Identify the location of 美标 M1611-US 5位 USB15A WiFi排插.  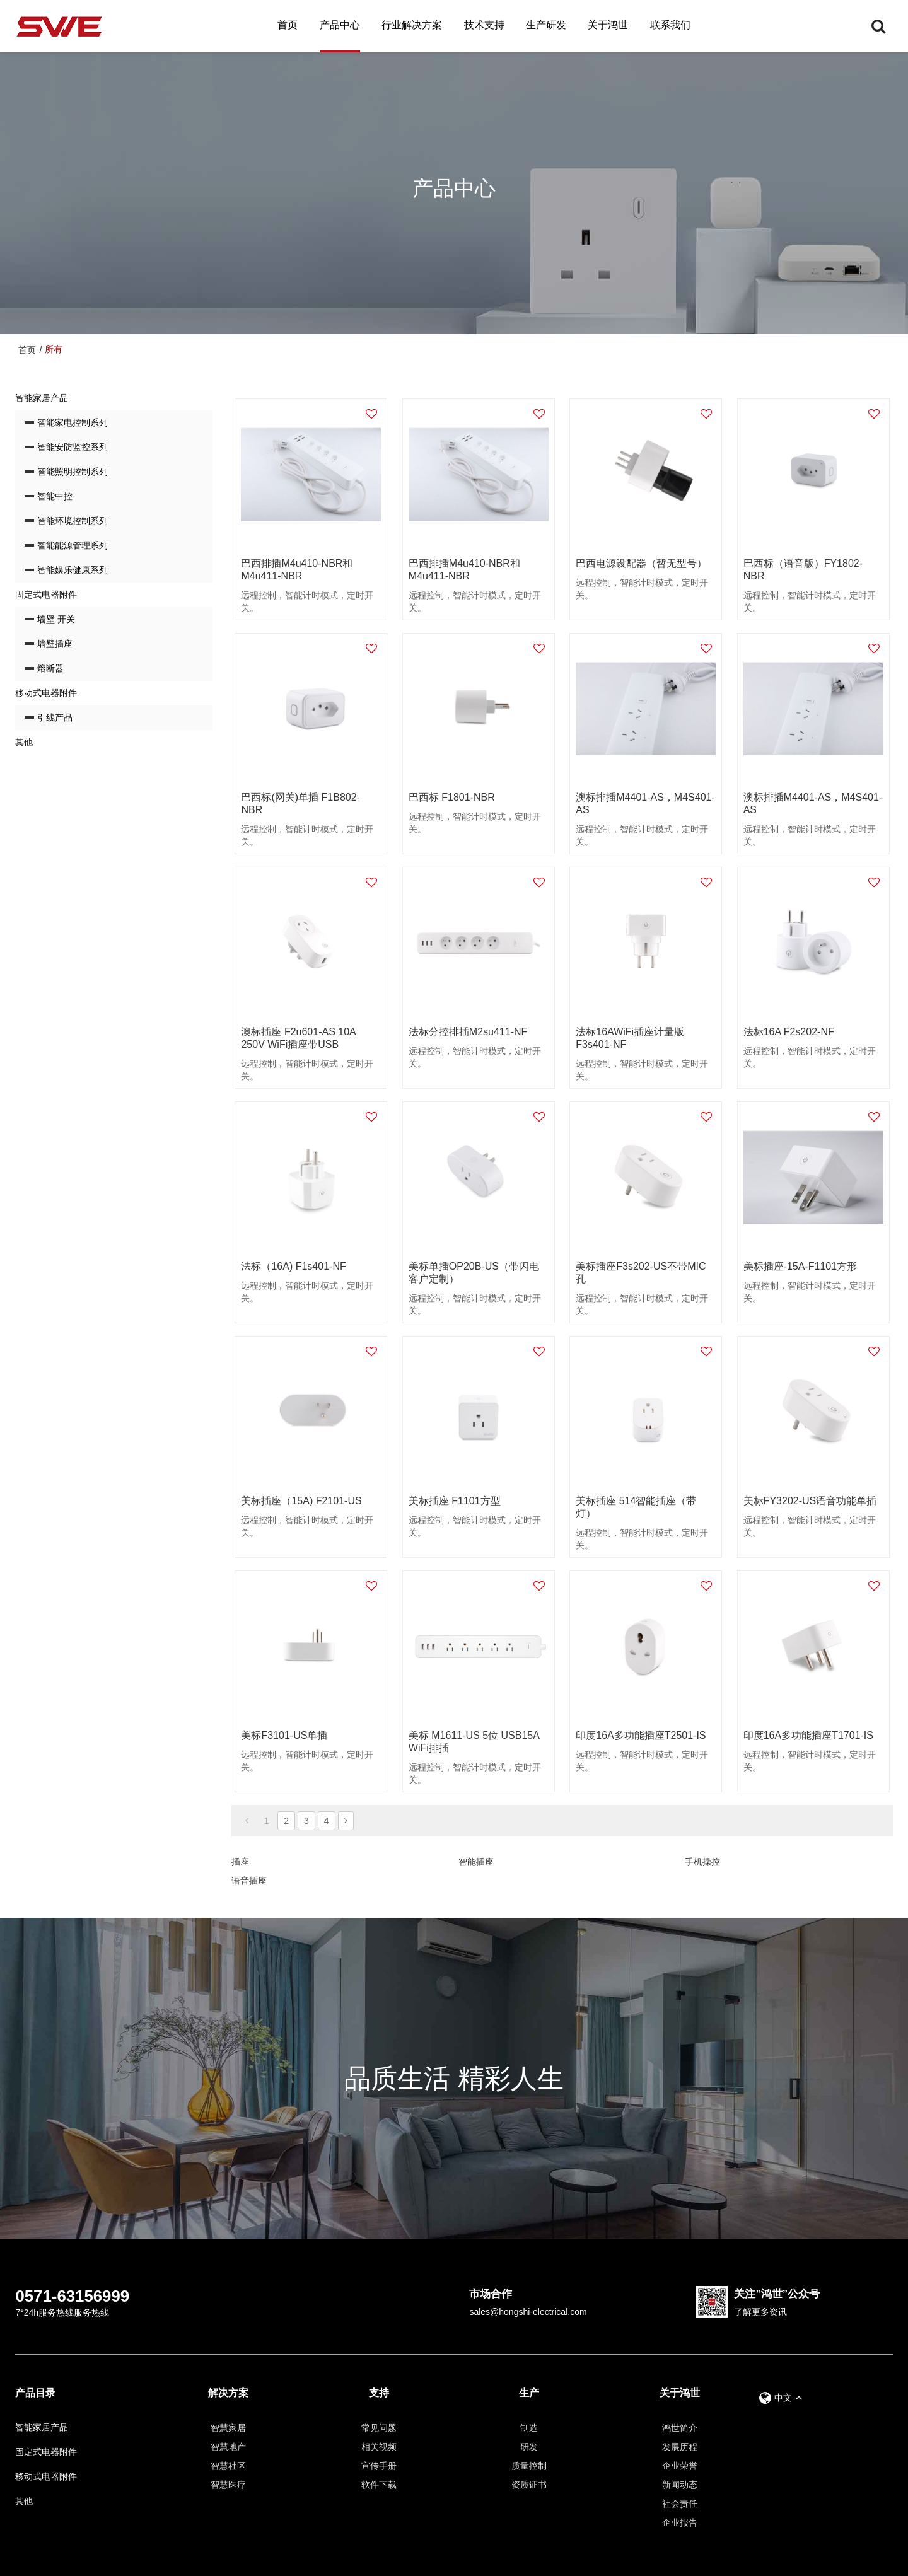
(474, 1741).